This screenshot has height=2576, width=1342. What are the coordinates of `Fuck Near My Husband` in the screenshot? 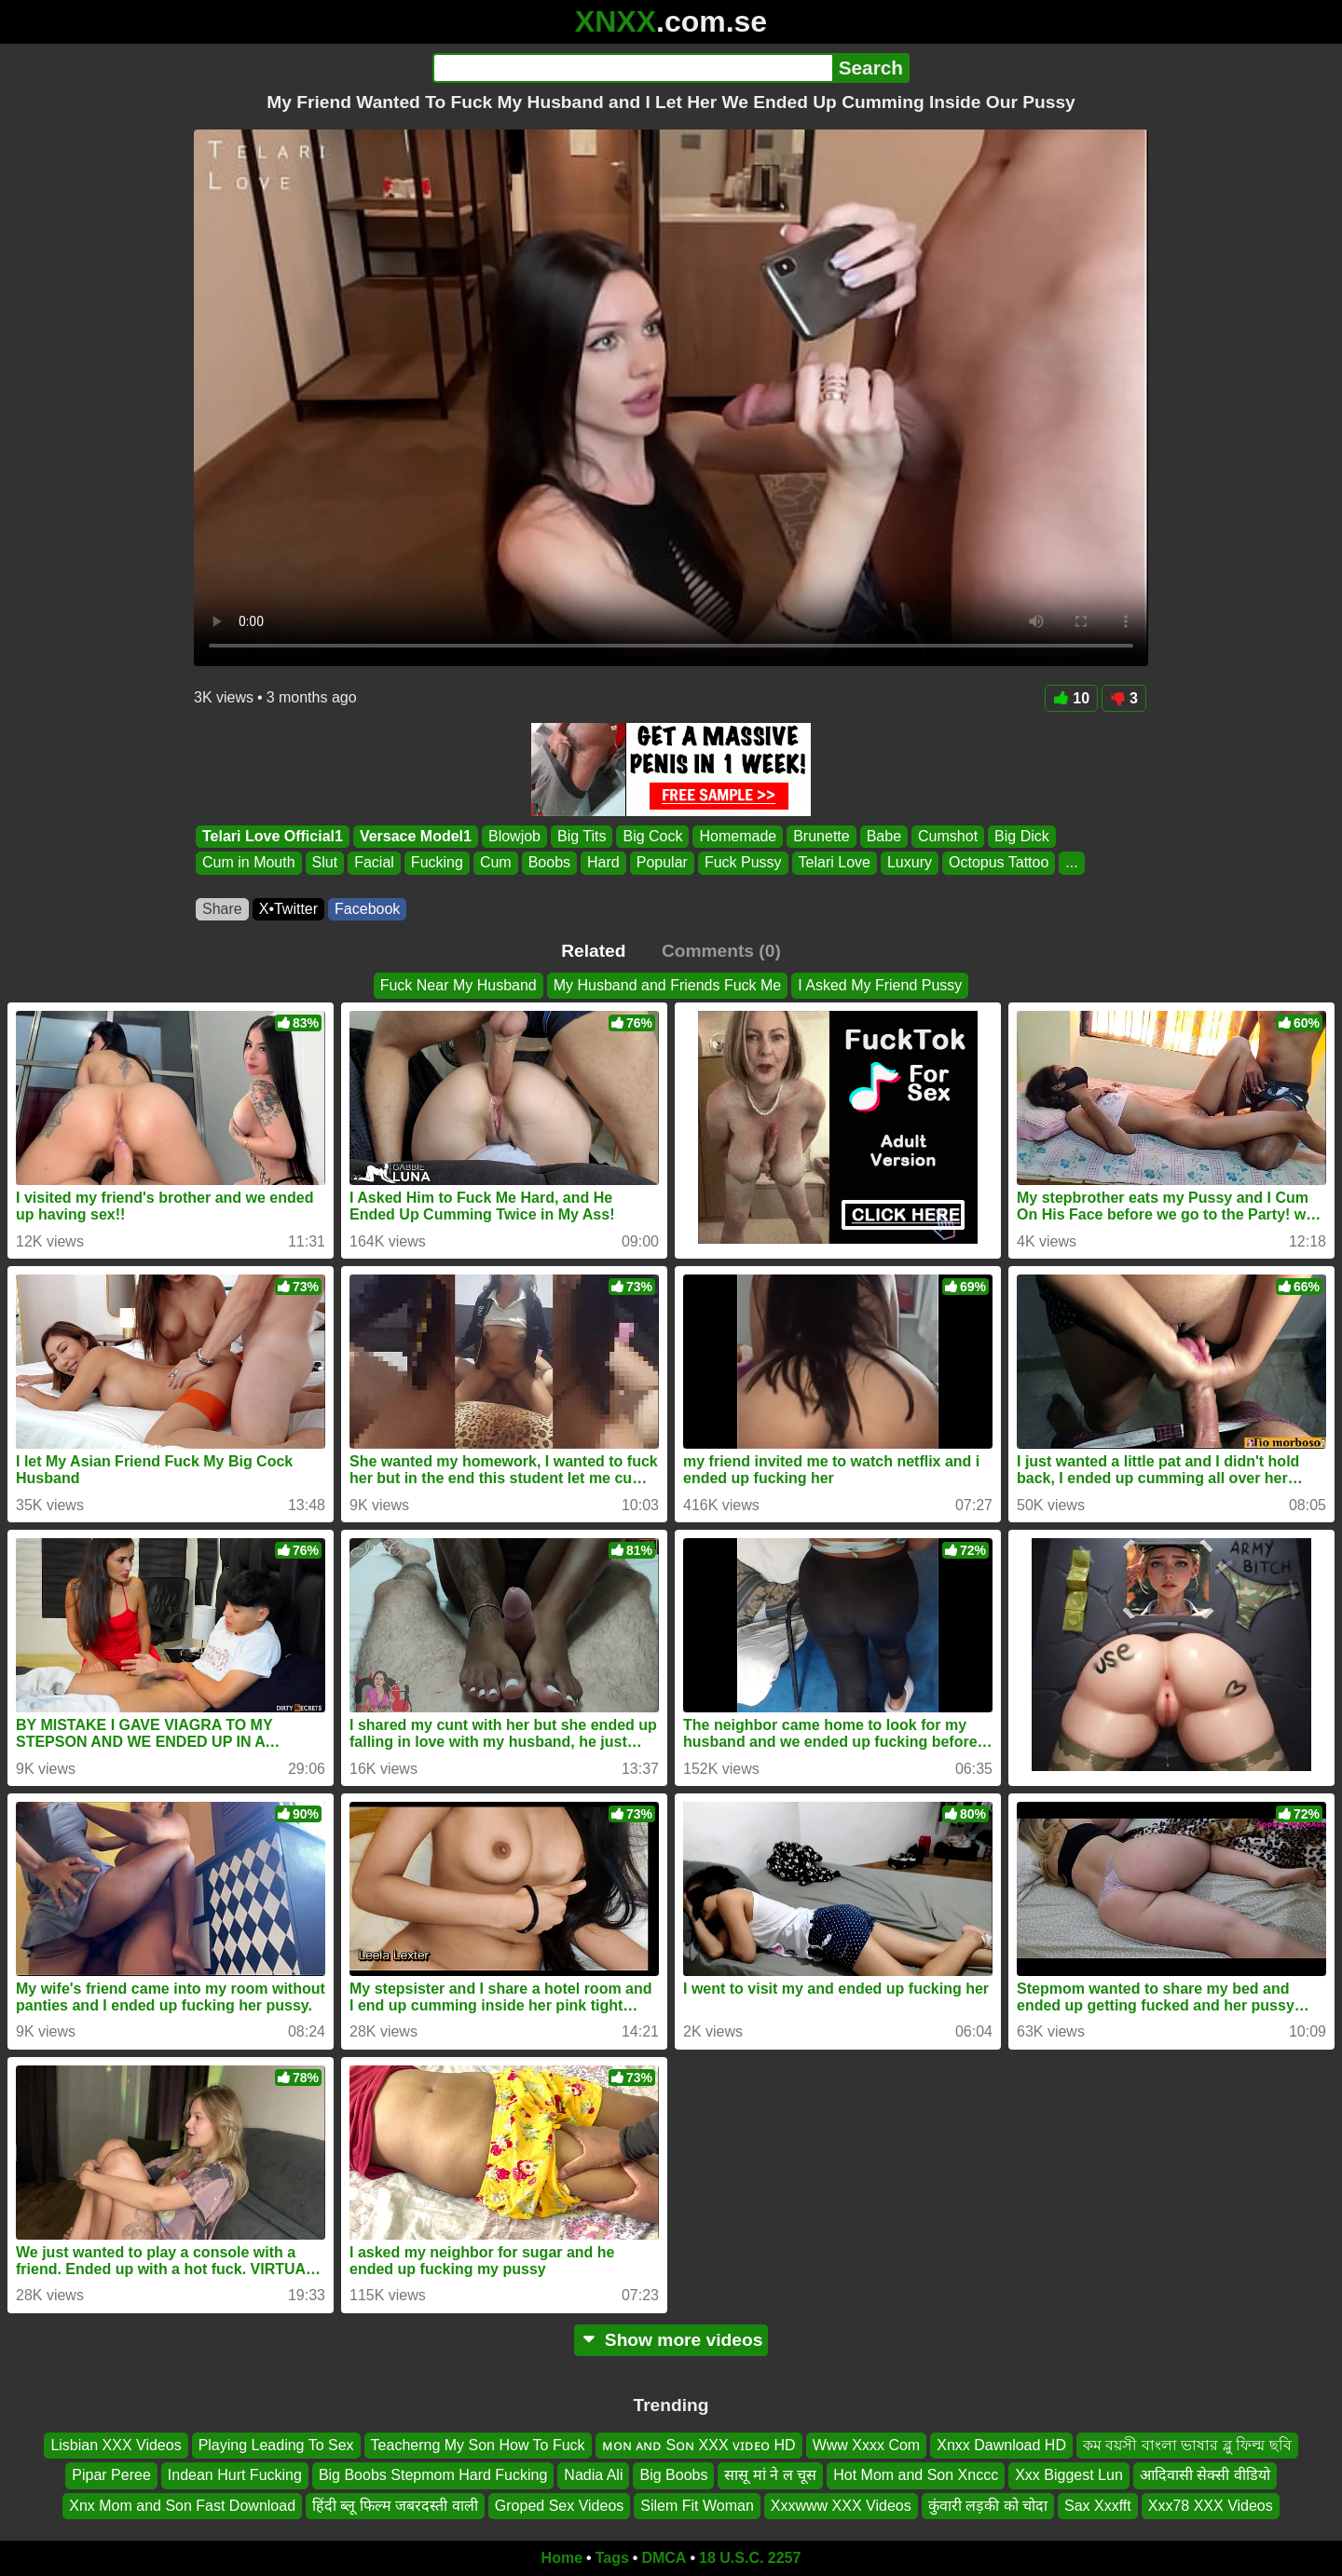 It's located at (458, 985).